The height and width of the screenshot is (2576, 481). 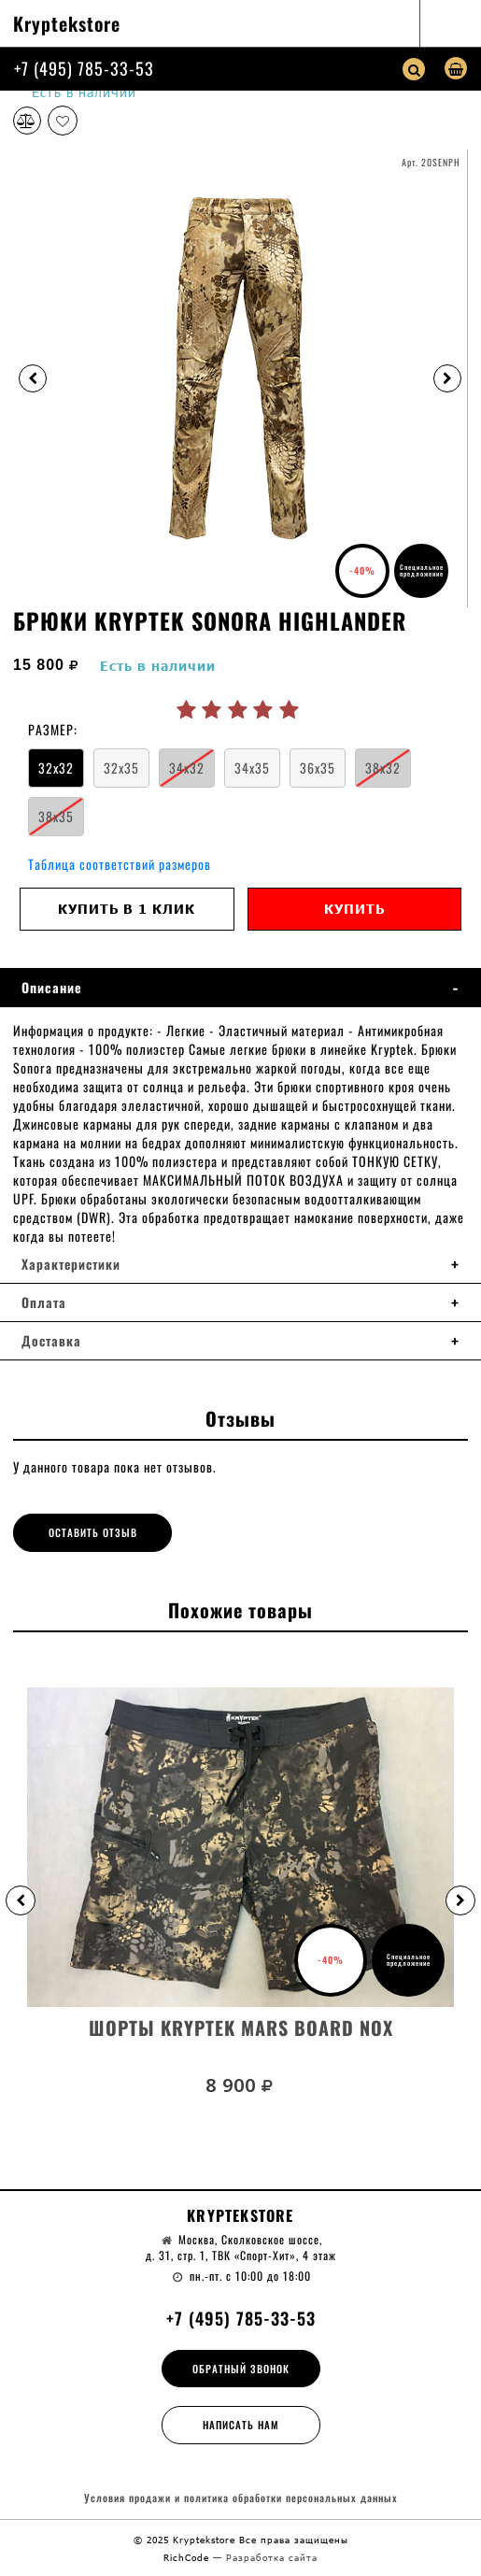 I want to click on 38x35, so click(x=56, y=816).